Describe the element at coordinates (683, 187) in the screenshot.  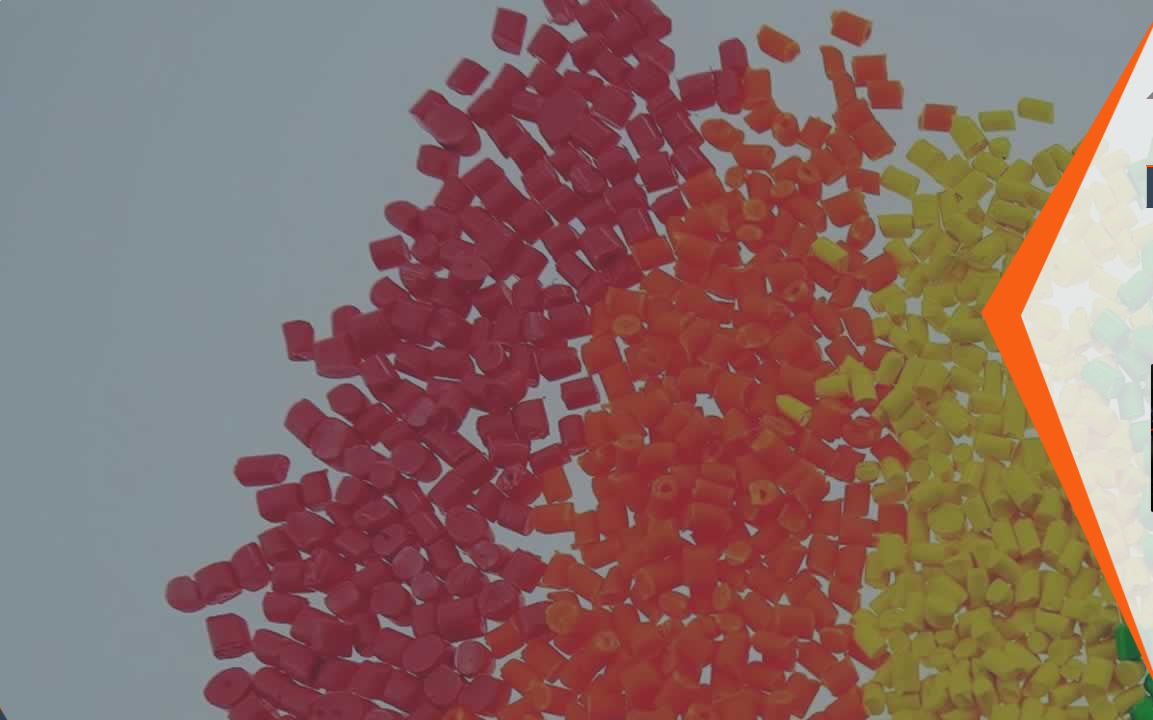
I see `İnşaat` at that location.